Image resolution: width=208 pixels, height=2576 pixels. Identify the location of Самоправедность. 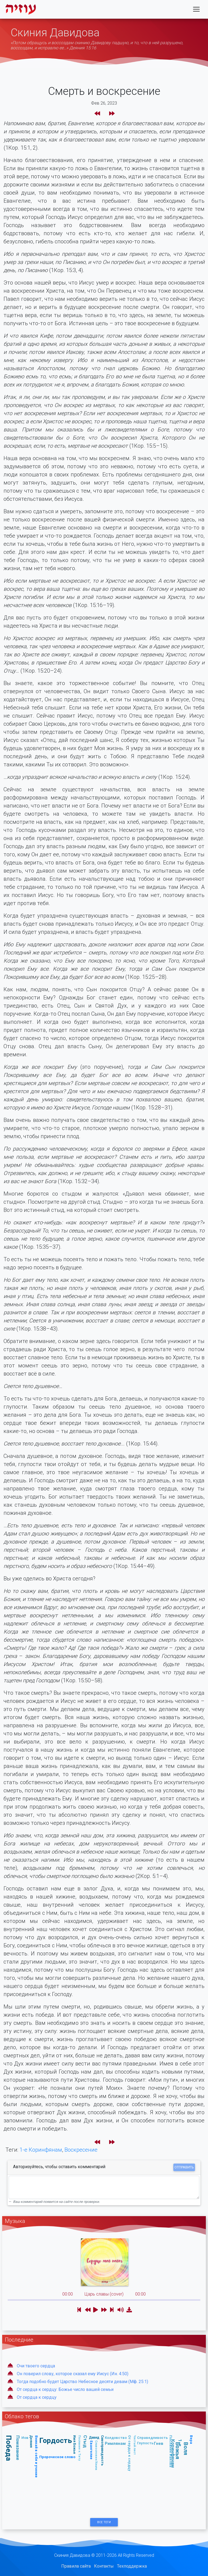
(102, 2450).